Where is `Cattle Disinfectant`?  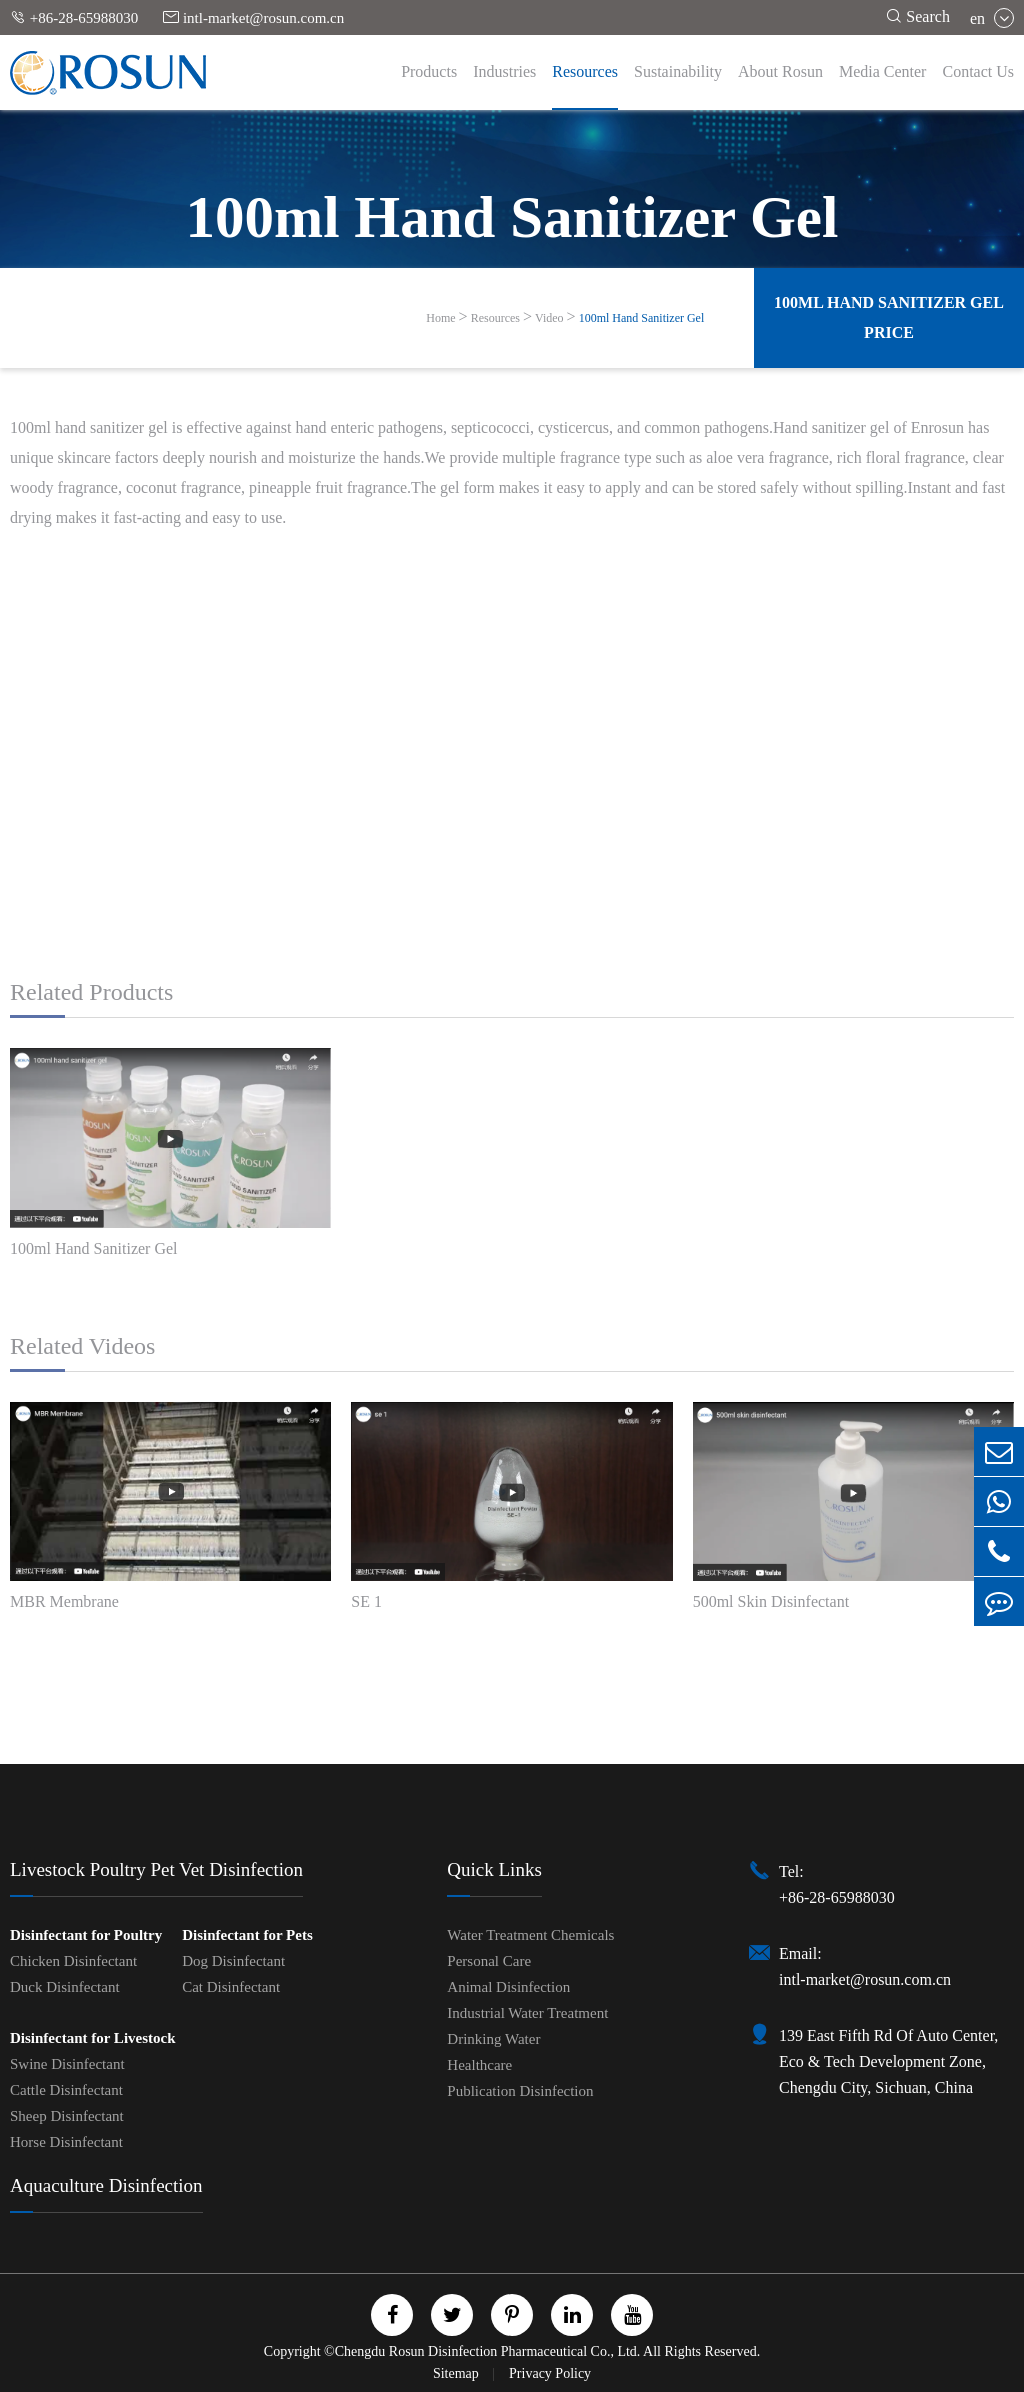
Cattle Disinfectant is located at coordinates (66, 2090).